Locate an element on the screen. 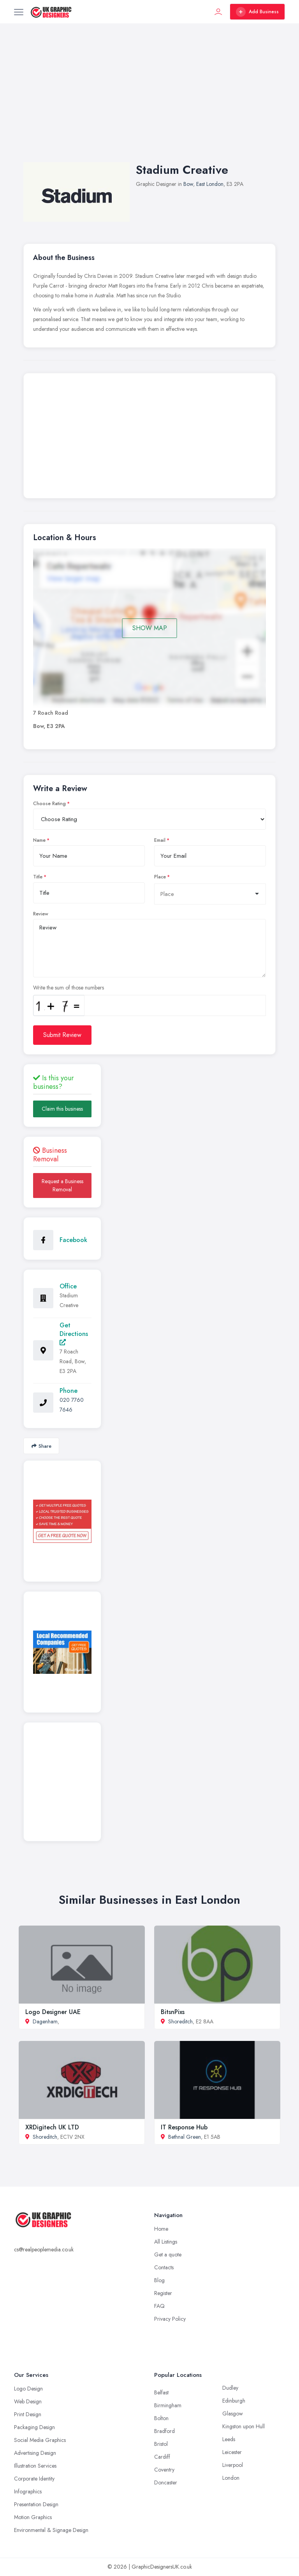 The height and width of the screenshot is (2576, 299). Share is located at coordinates (41, 1446).